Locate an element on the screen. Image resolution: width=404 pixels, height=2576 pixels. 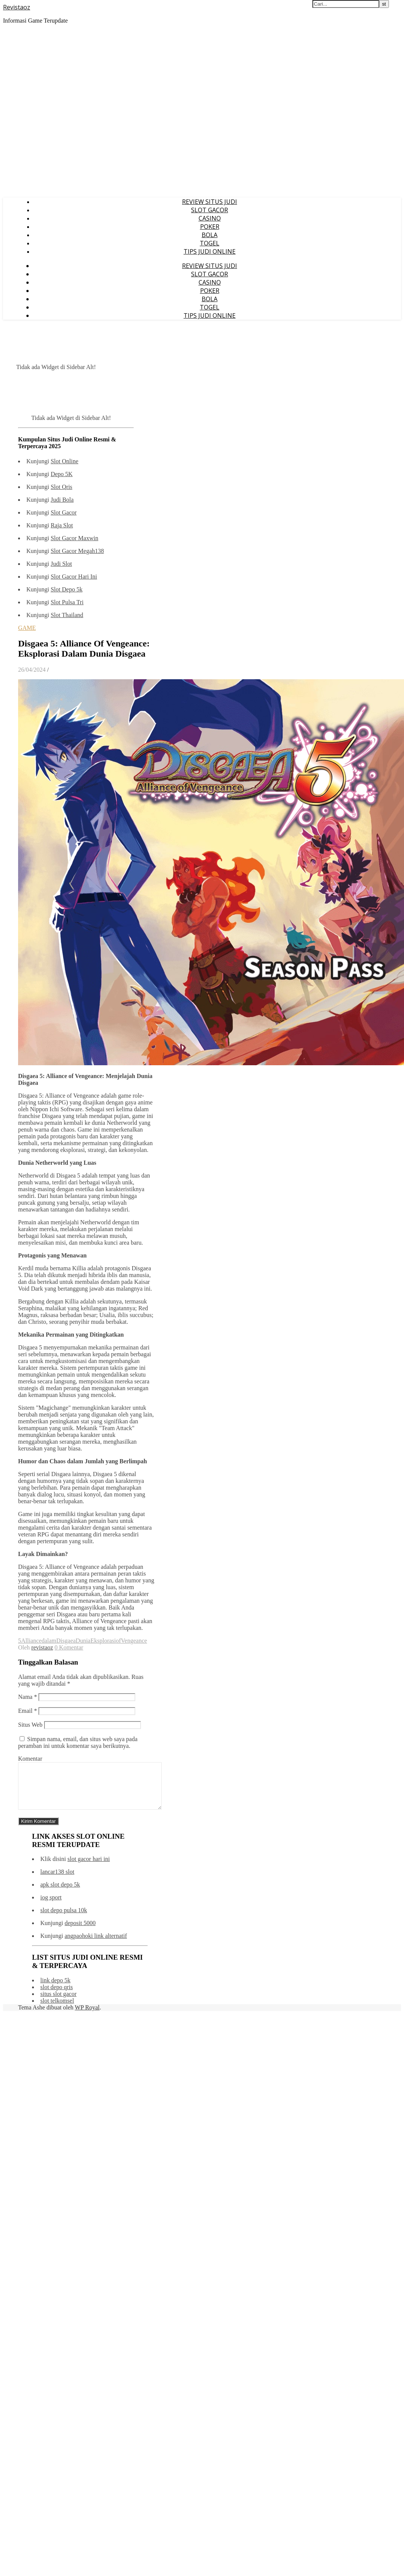
Raja Slot is located at coordinates (61, 525).